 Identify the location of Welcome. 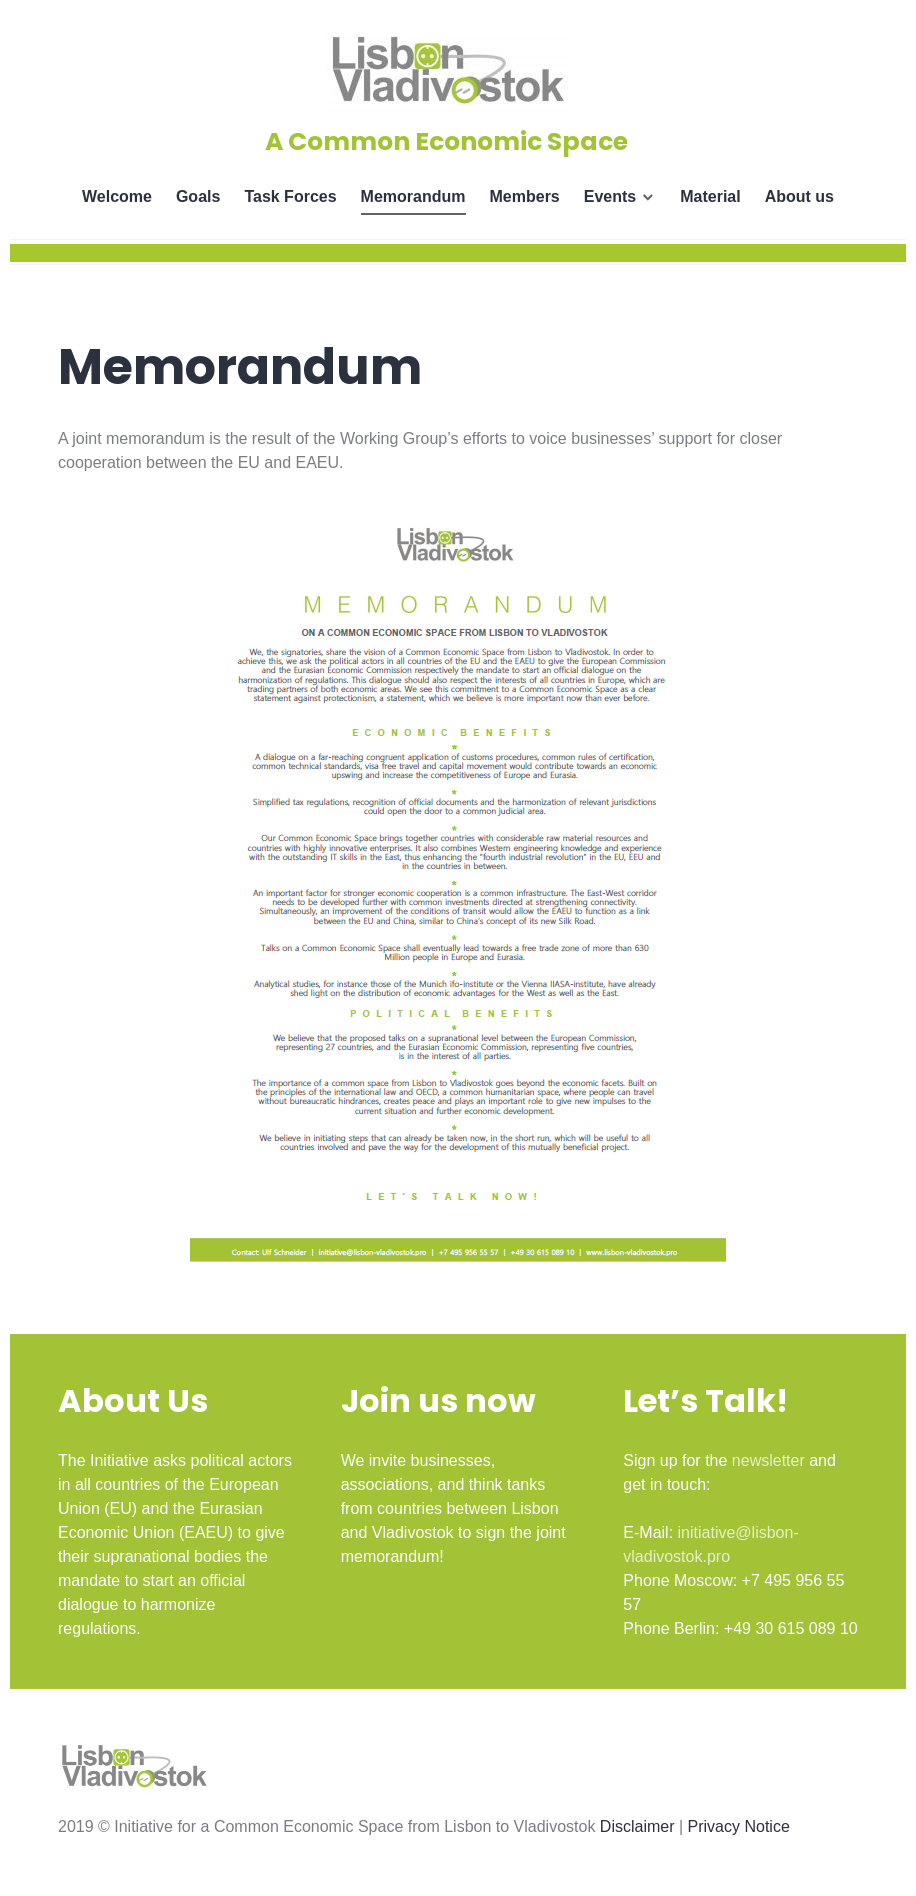
(117, 196).